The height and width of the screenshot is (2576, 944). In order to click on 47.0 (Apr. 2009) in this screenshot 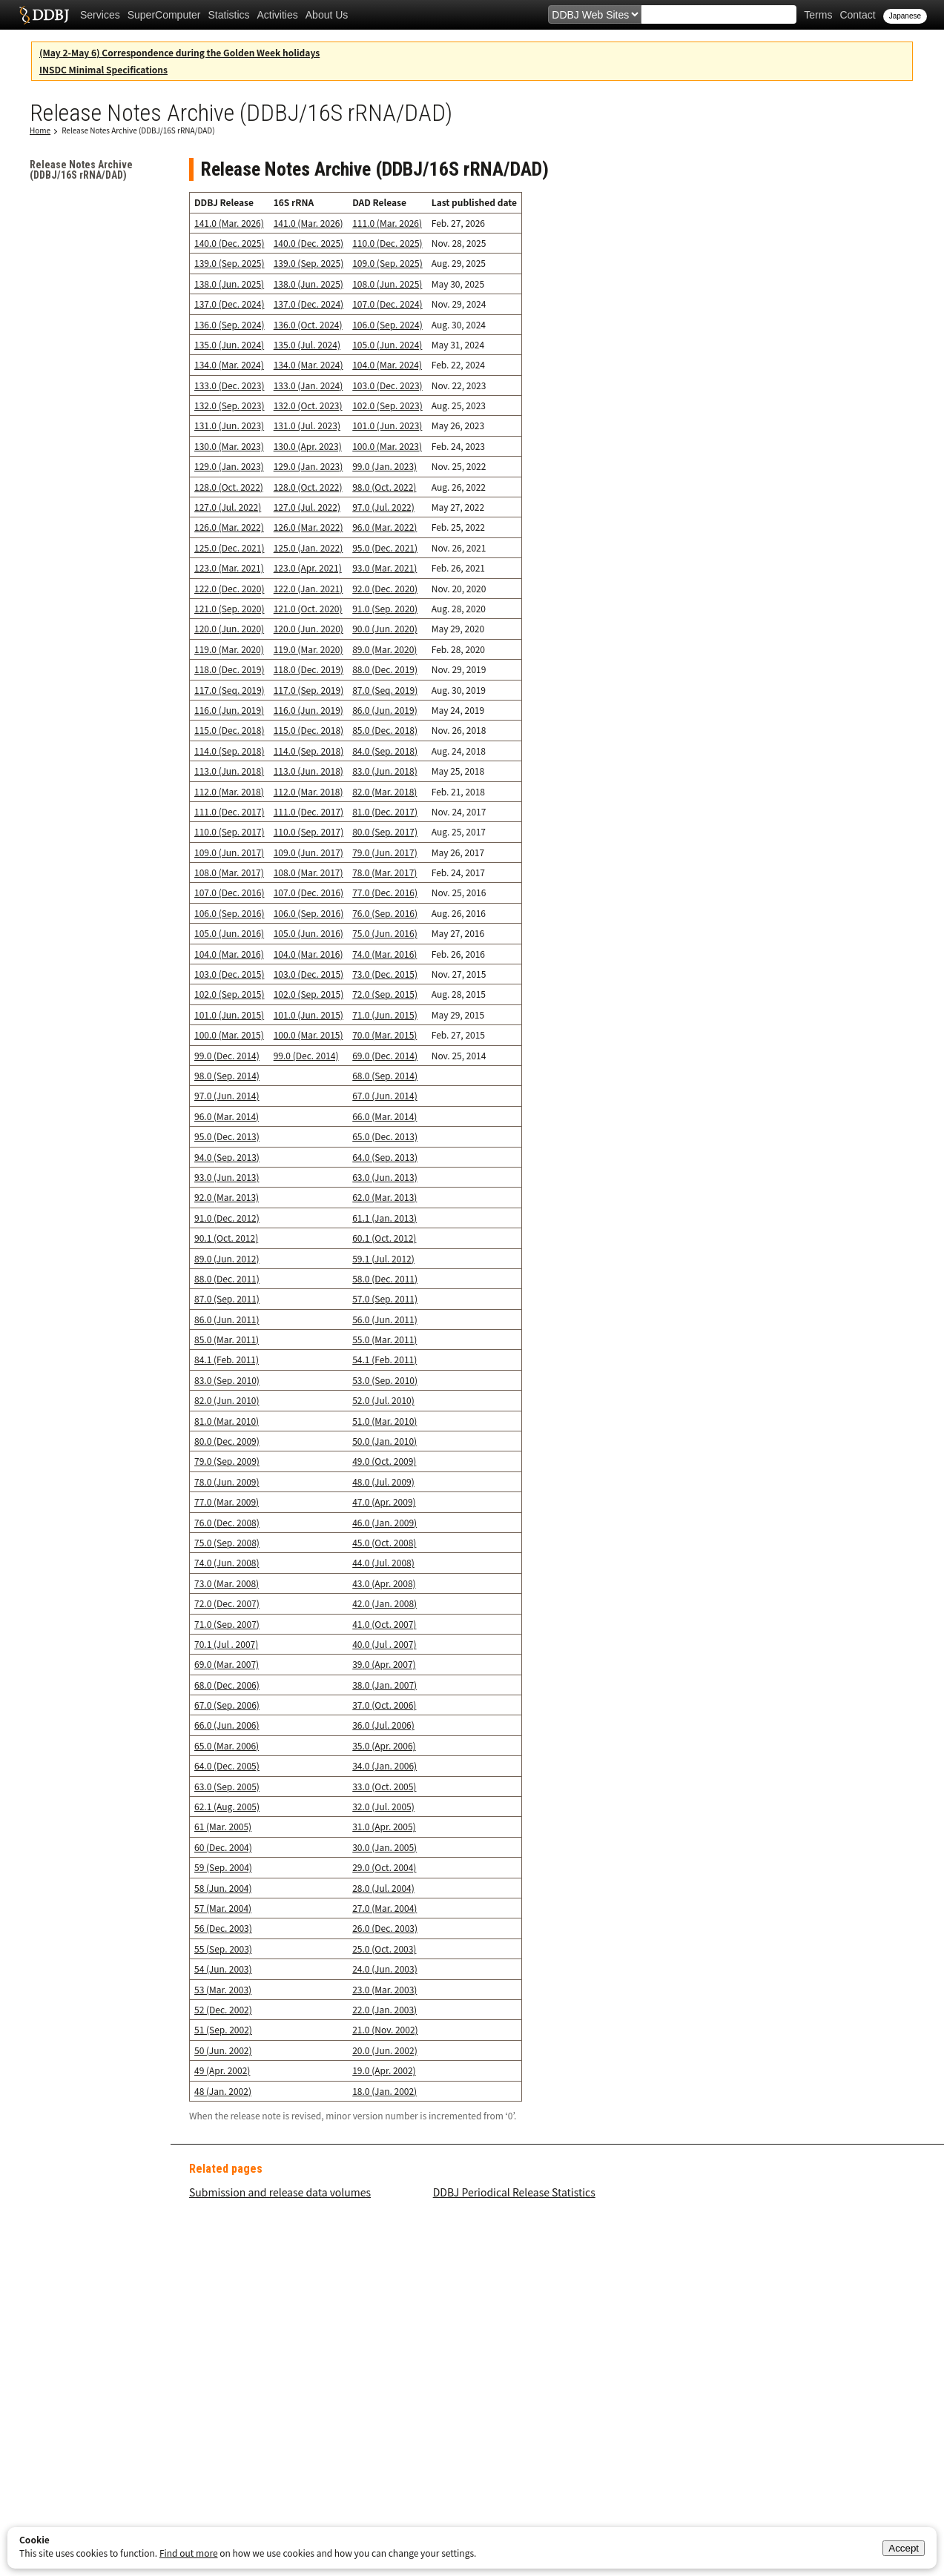, I will do `click(383, 1501)`.